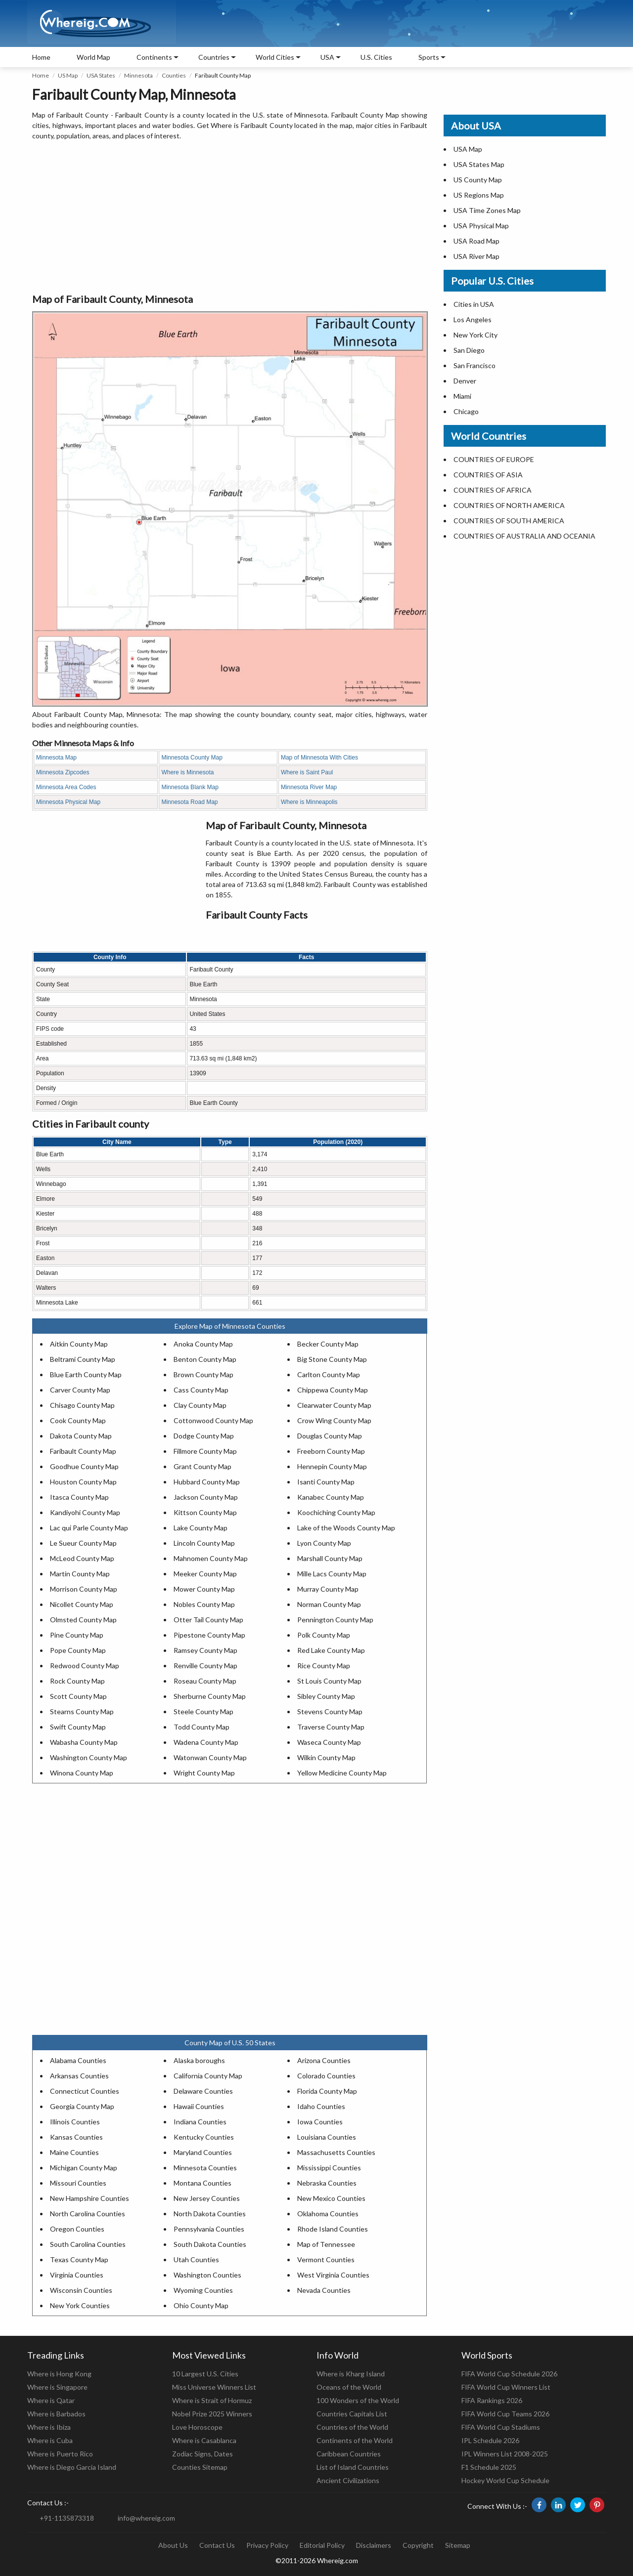  I want to click on Nobel Prize 2025 Winners, so click(212, 2413).